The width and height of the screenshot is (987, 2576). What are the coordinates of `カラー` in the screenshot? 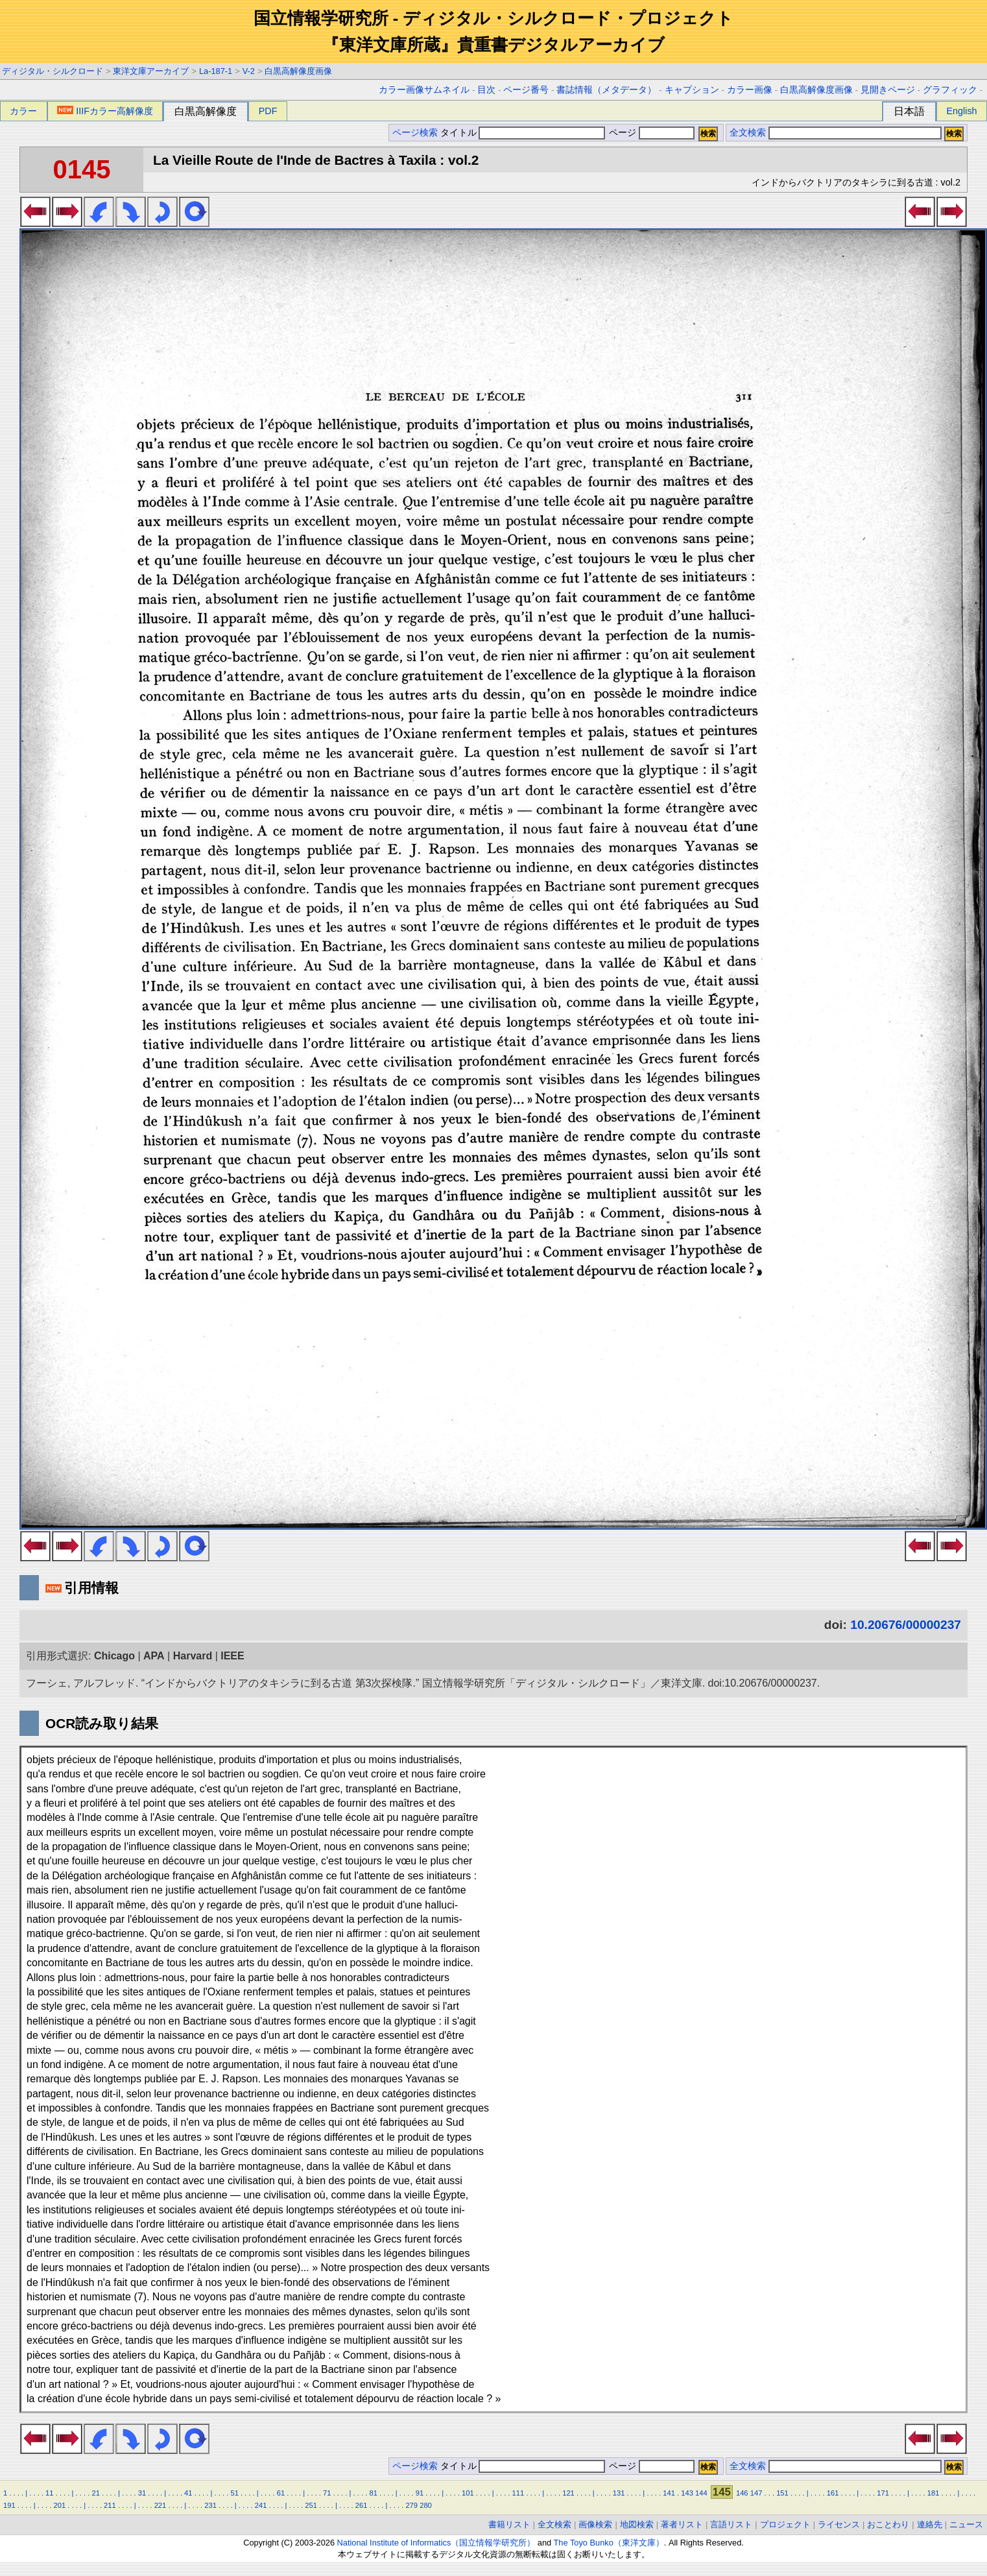 It's located at (23, 111).